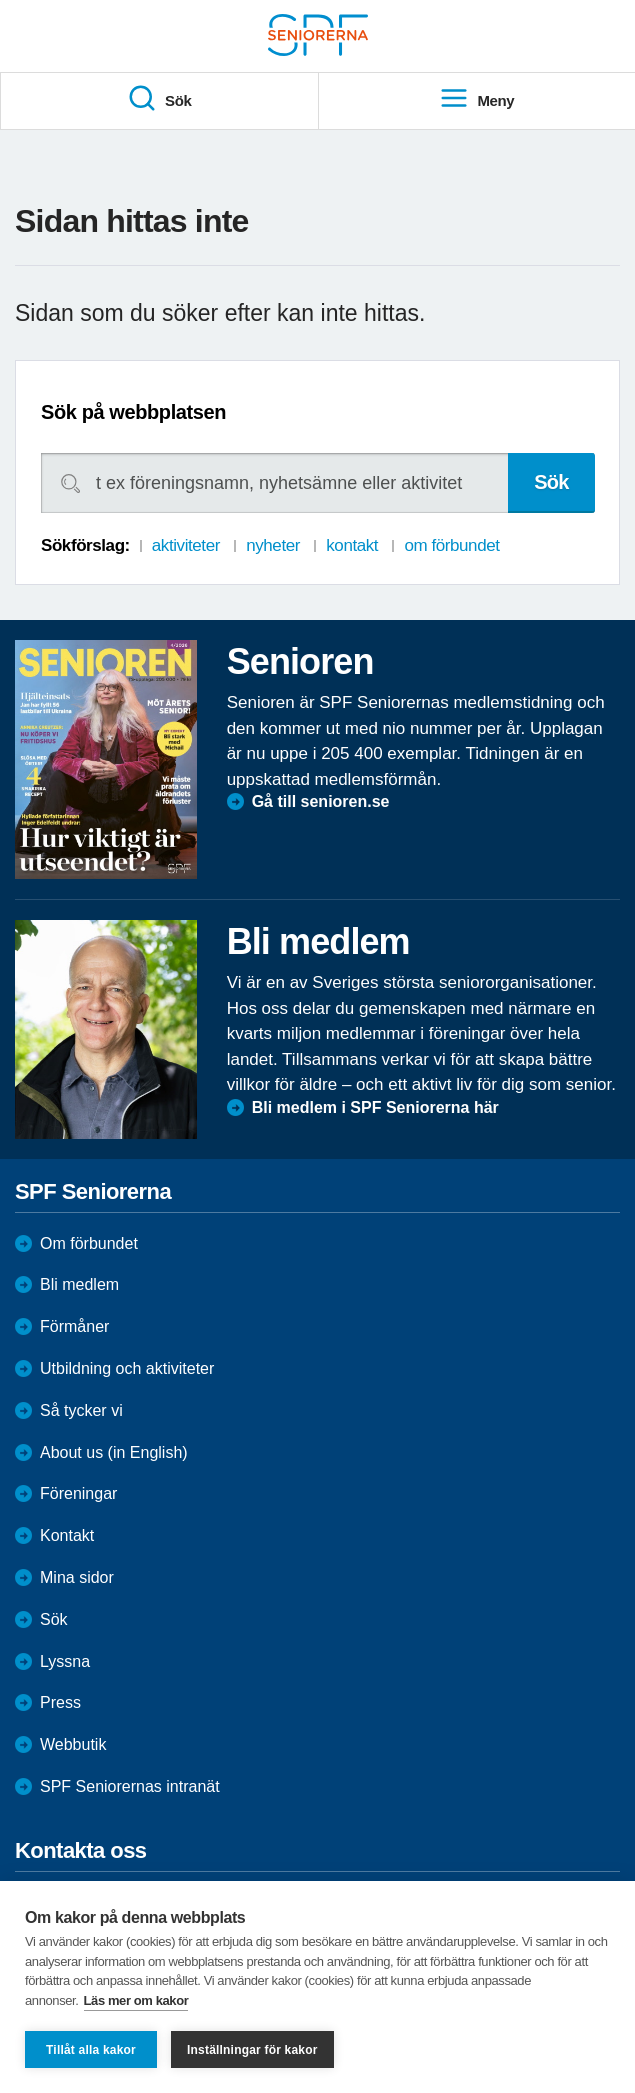  What do you see at coordinates (352, 545) in the screenshot?
I see `kontakt` at bounding box center [352, 545].